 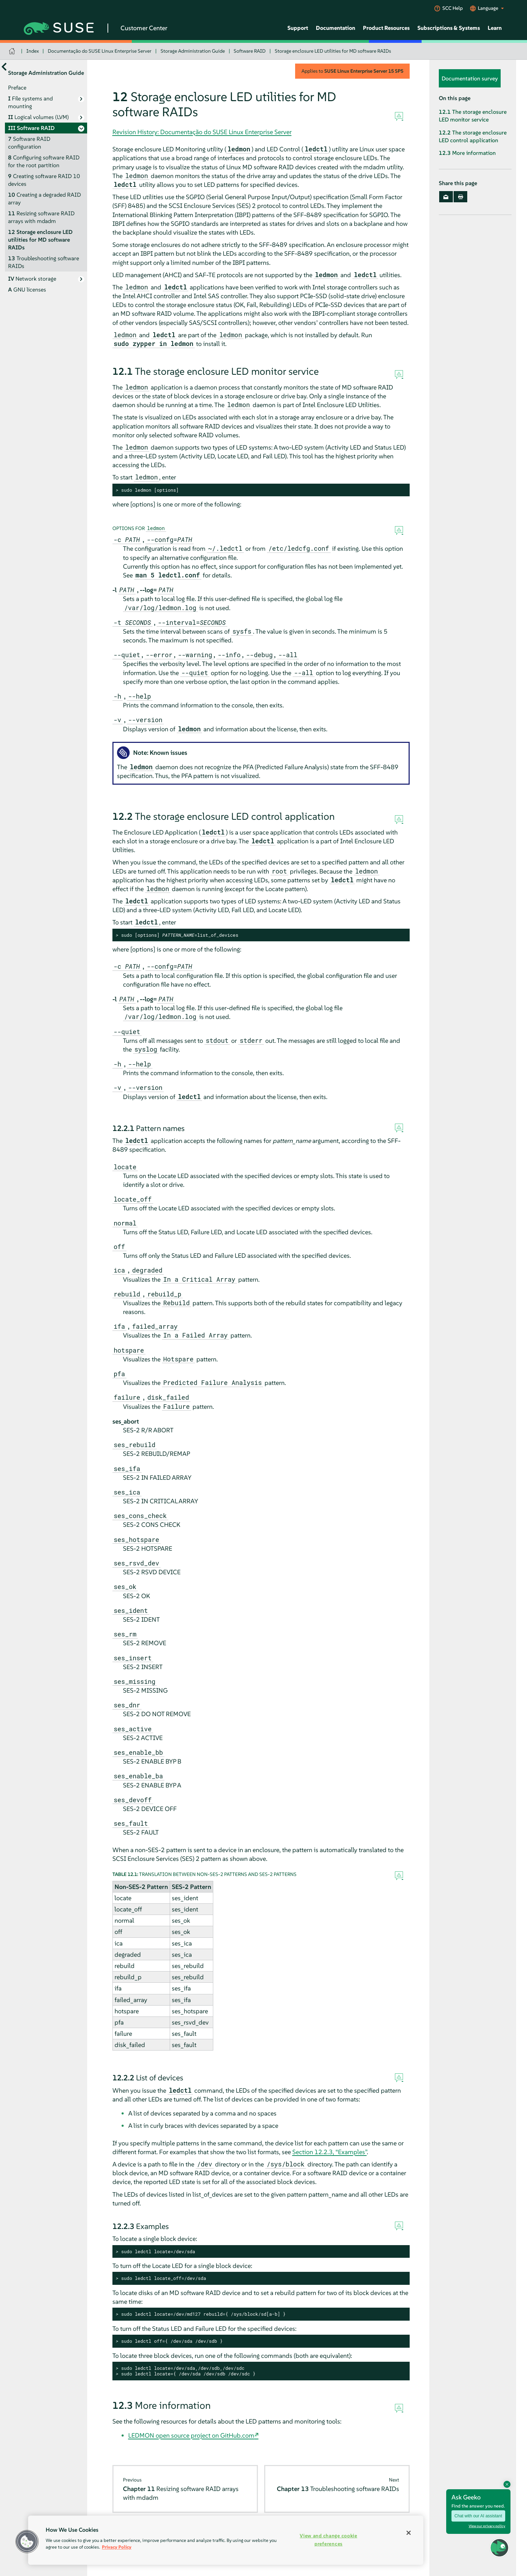 What do you see at coordinates (250, 51) in the screenshot?
I see `Software RAID` at bounding box center [250, 51].